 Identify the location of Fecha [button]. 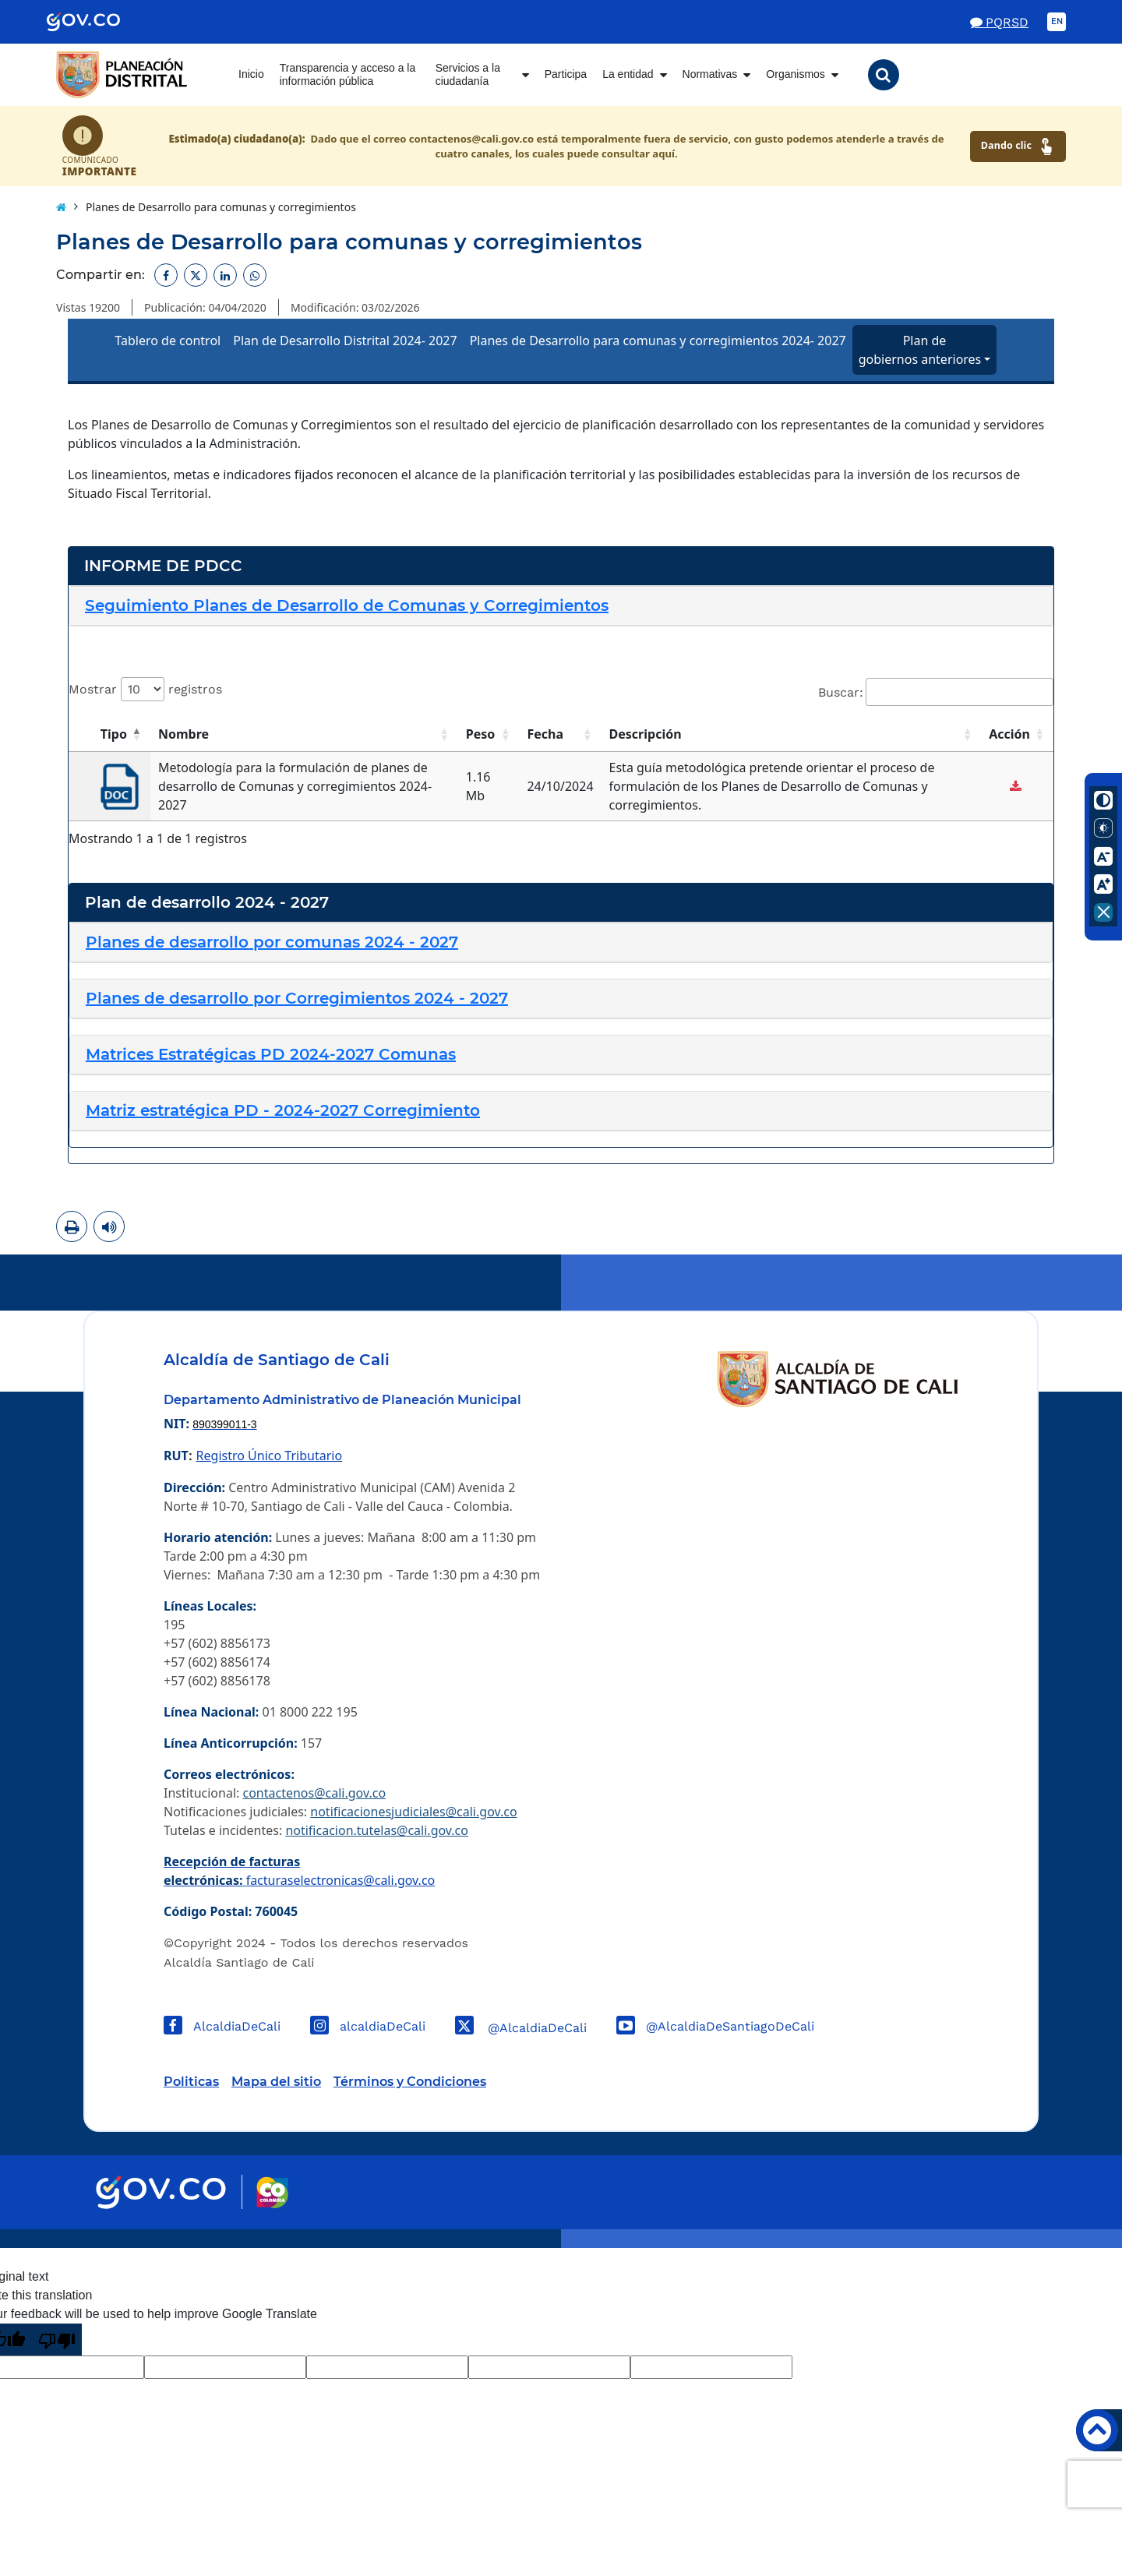
(545, 734).